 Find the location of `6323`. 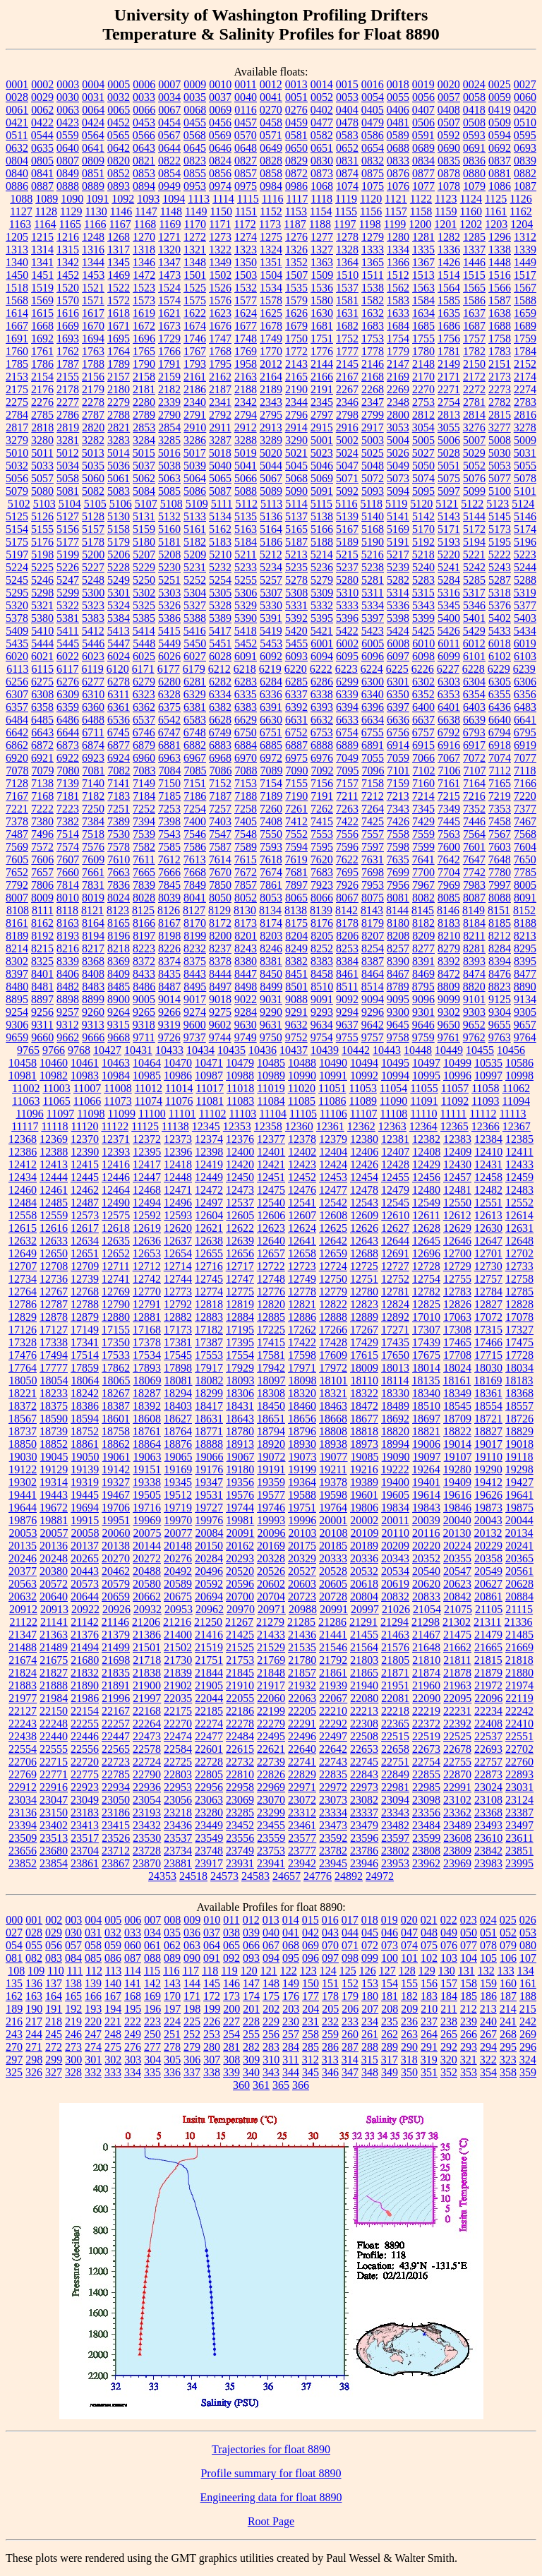

6323 is located at coordinates (144, 694).